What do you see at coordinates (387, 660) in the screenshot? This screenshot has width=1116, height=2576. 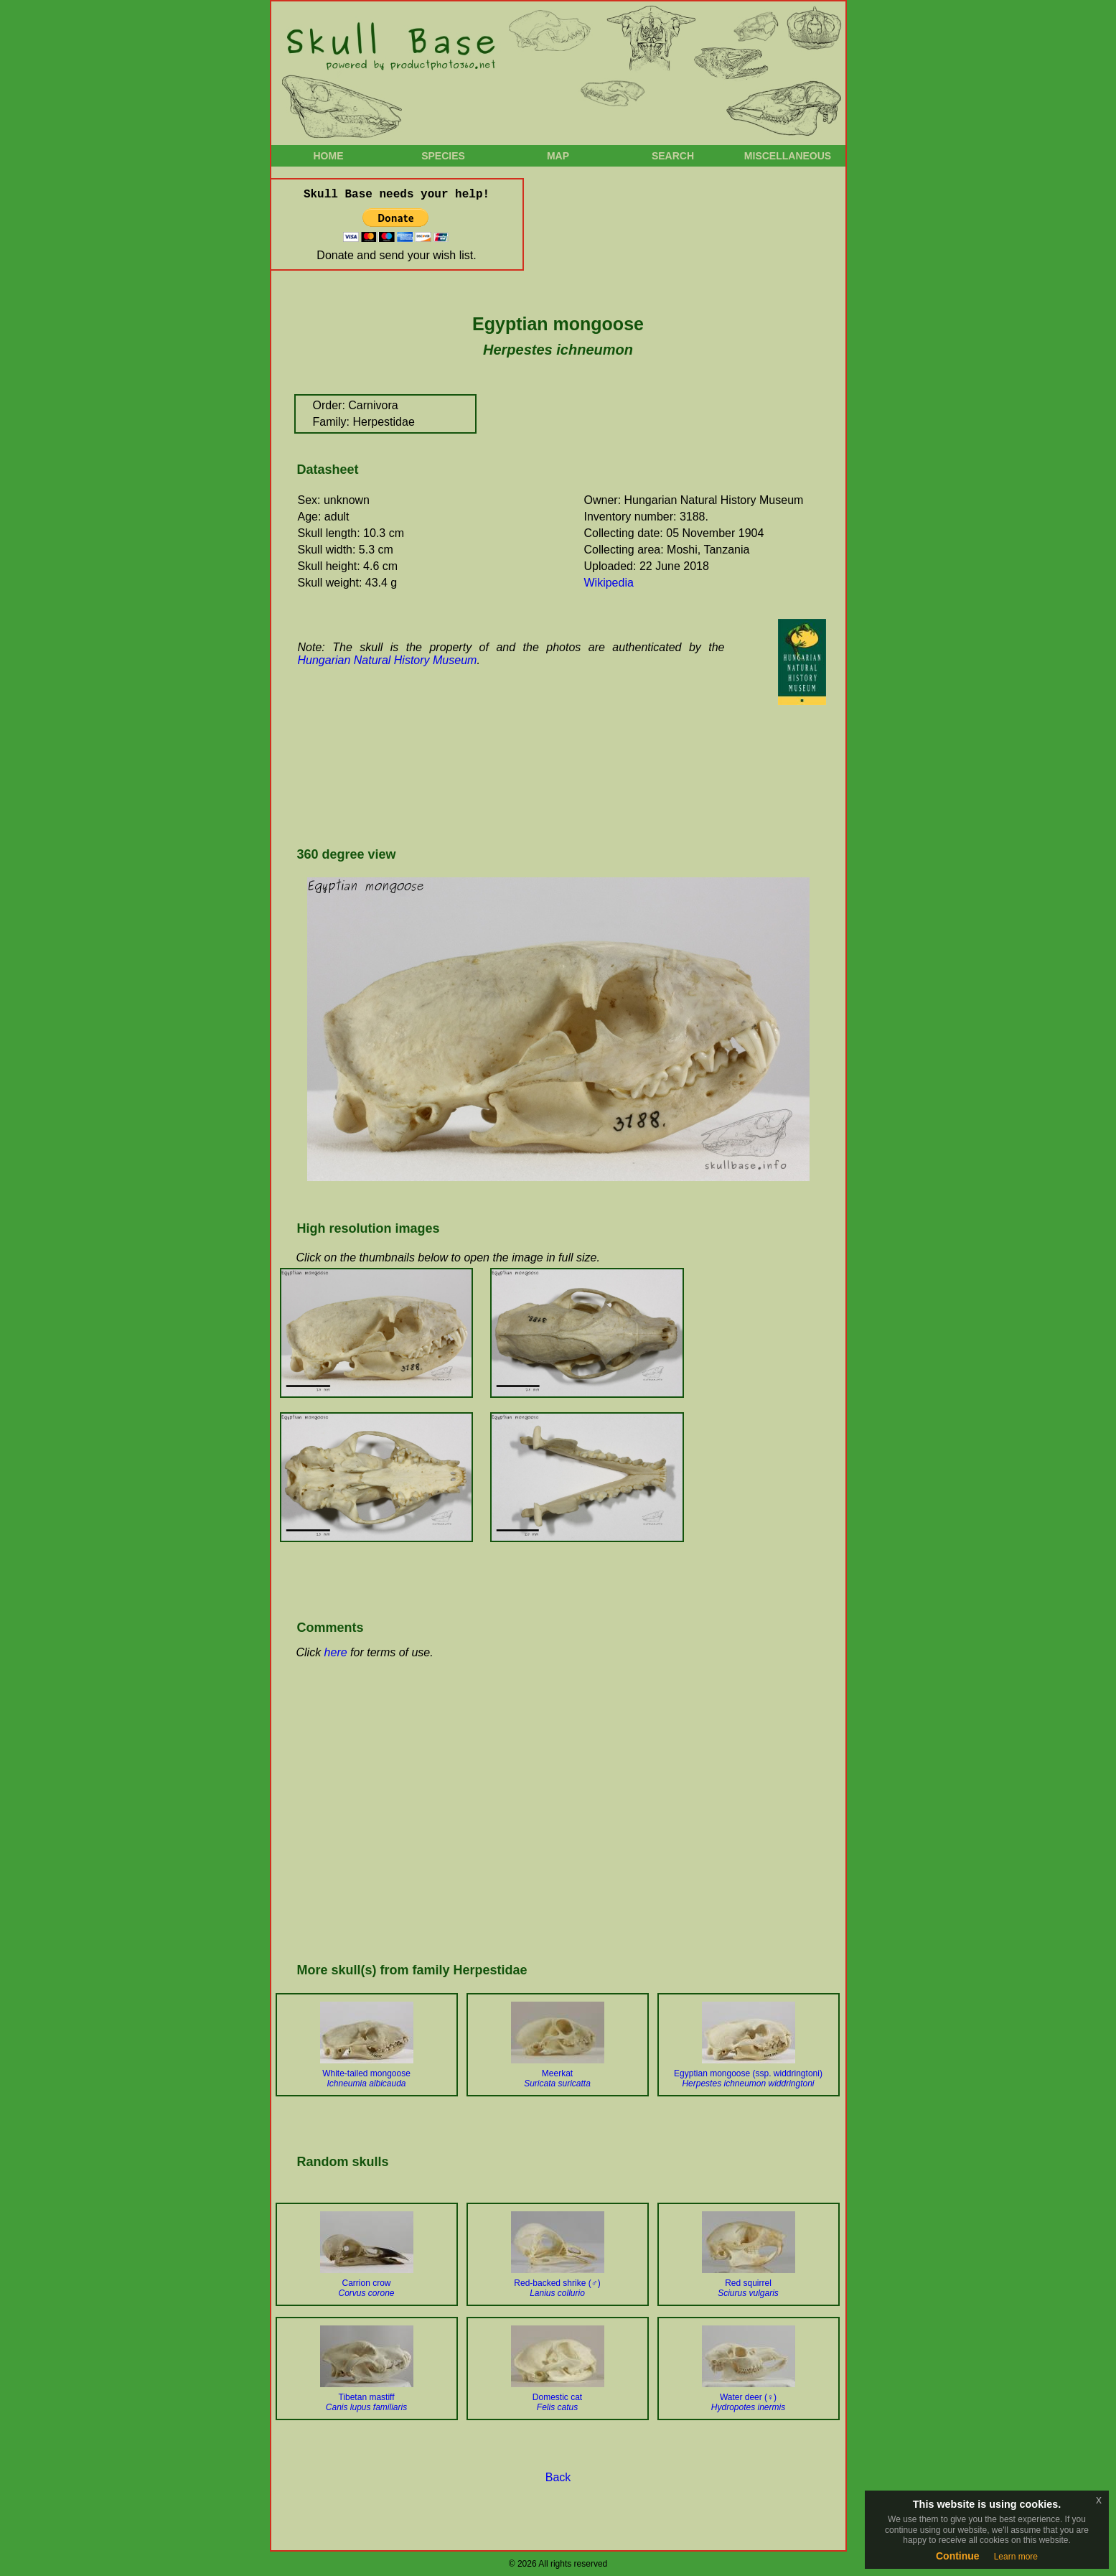 I see `Hungarian Natural History Museum` at bounding box center [387, 660].